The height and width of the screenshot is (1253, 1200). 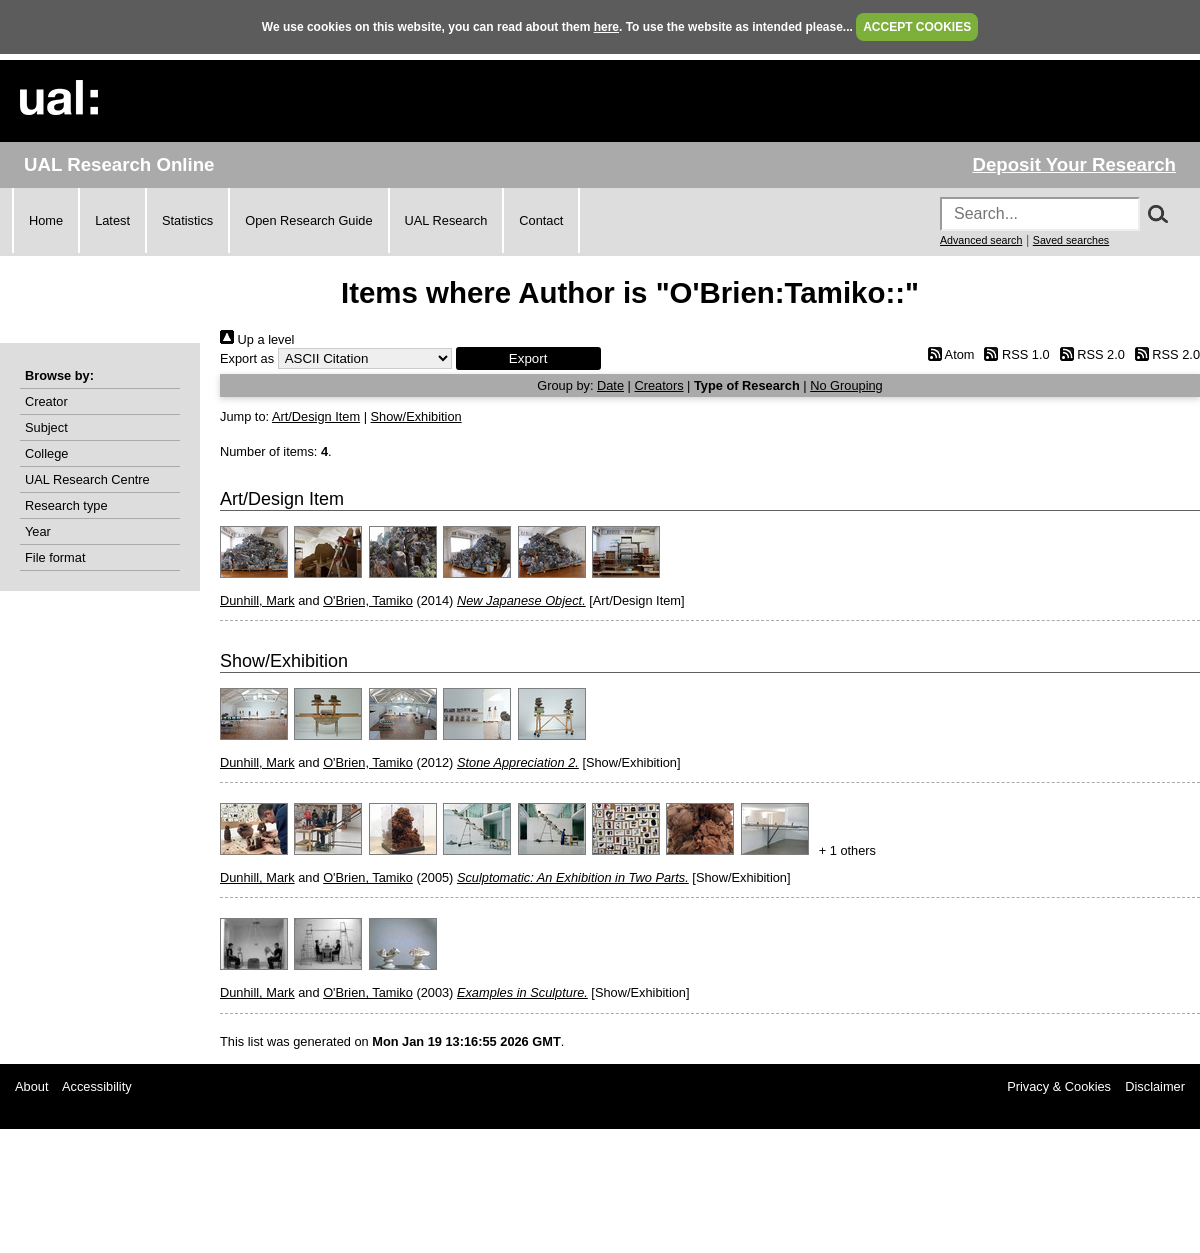 I want to click on Deposit Your Research, so click(x=1074, y=164).